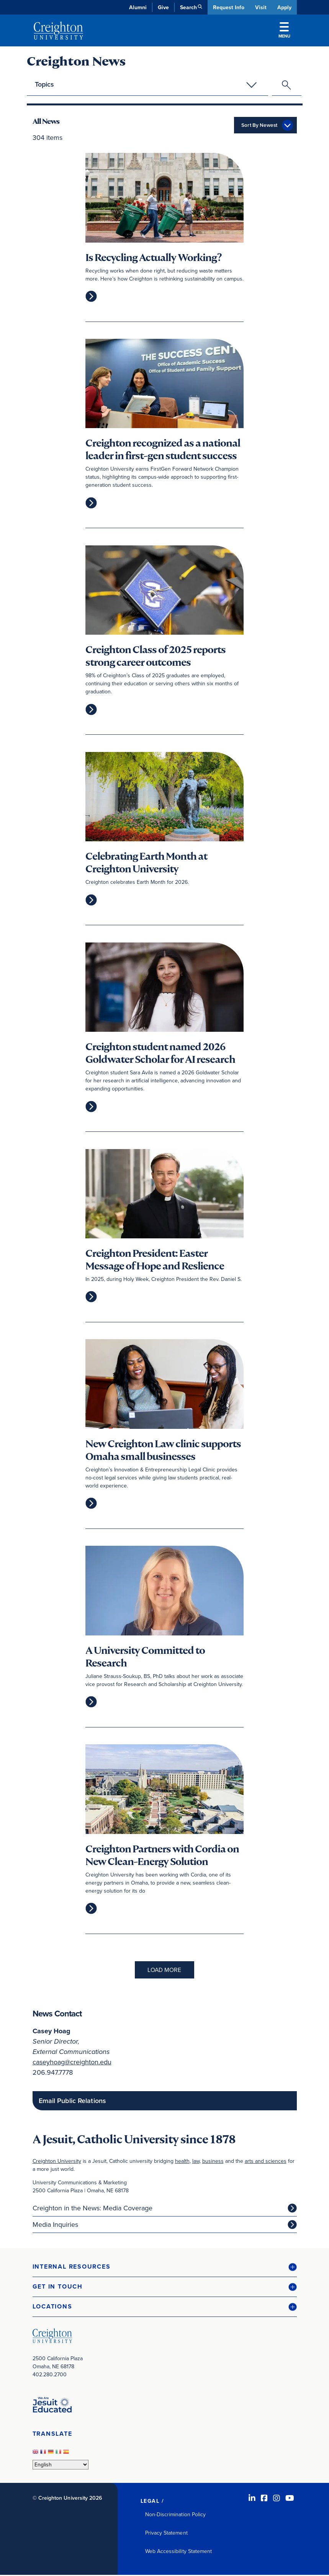  I want to click on law, so click(196, 2162).